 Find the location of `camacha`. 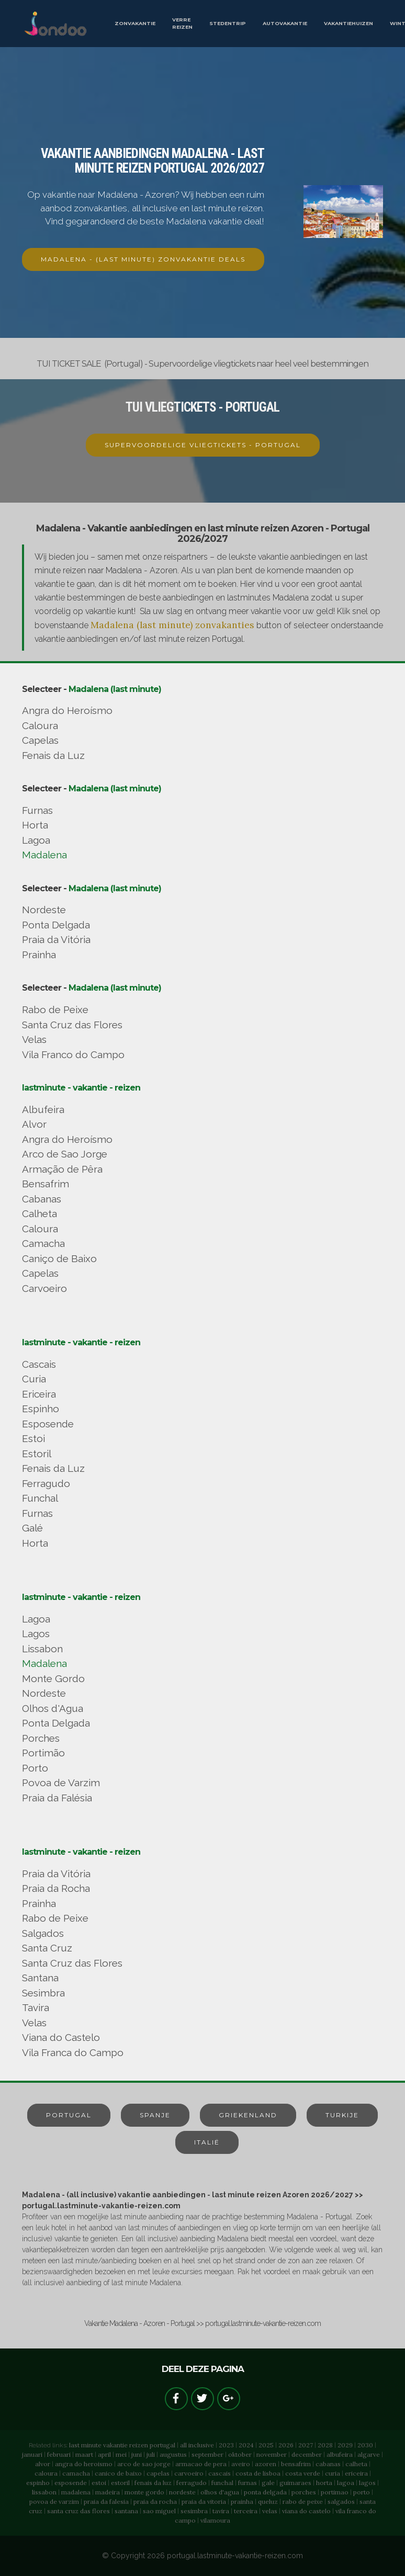

camacha is located at coordinates (76, 2473).